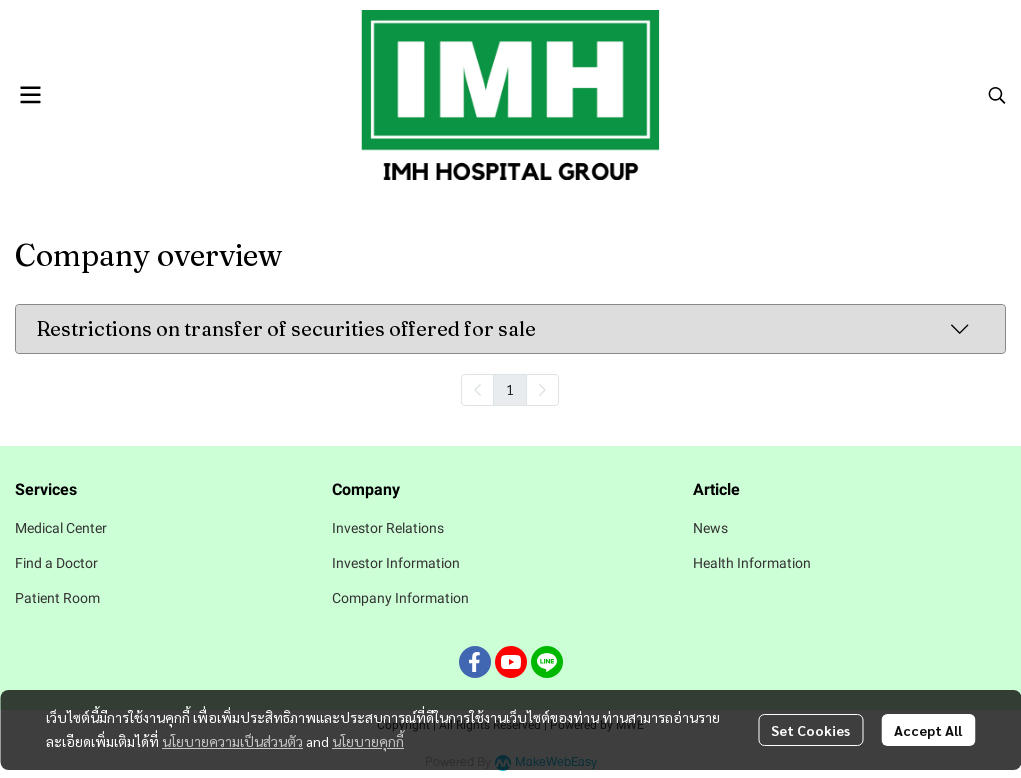  I want to click on Company Information, so click(400, 598).